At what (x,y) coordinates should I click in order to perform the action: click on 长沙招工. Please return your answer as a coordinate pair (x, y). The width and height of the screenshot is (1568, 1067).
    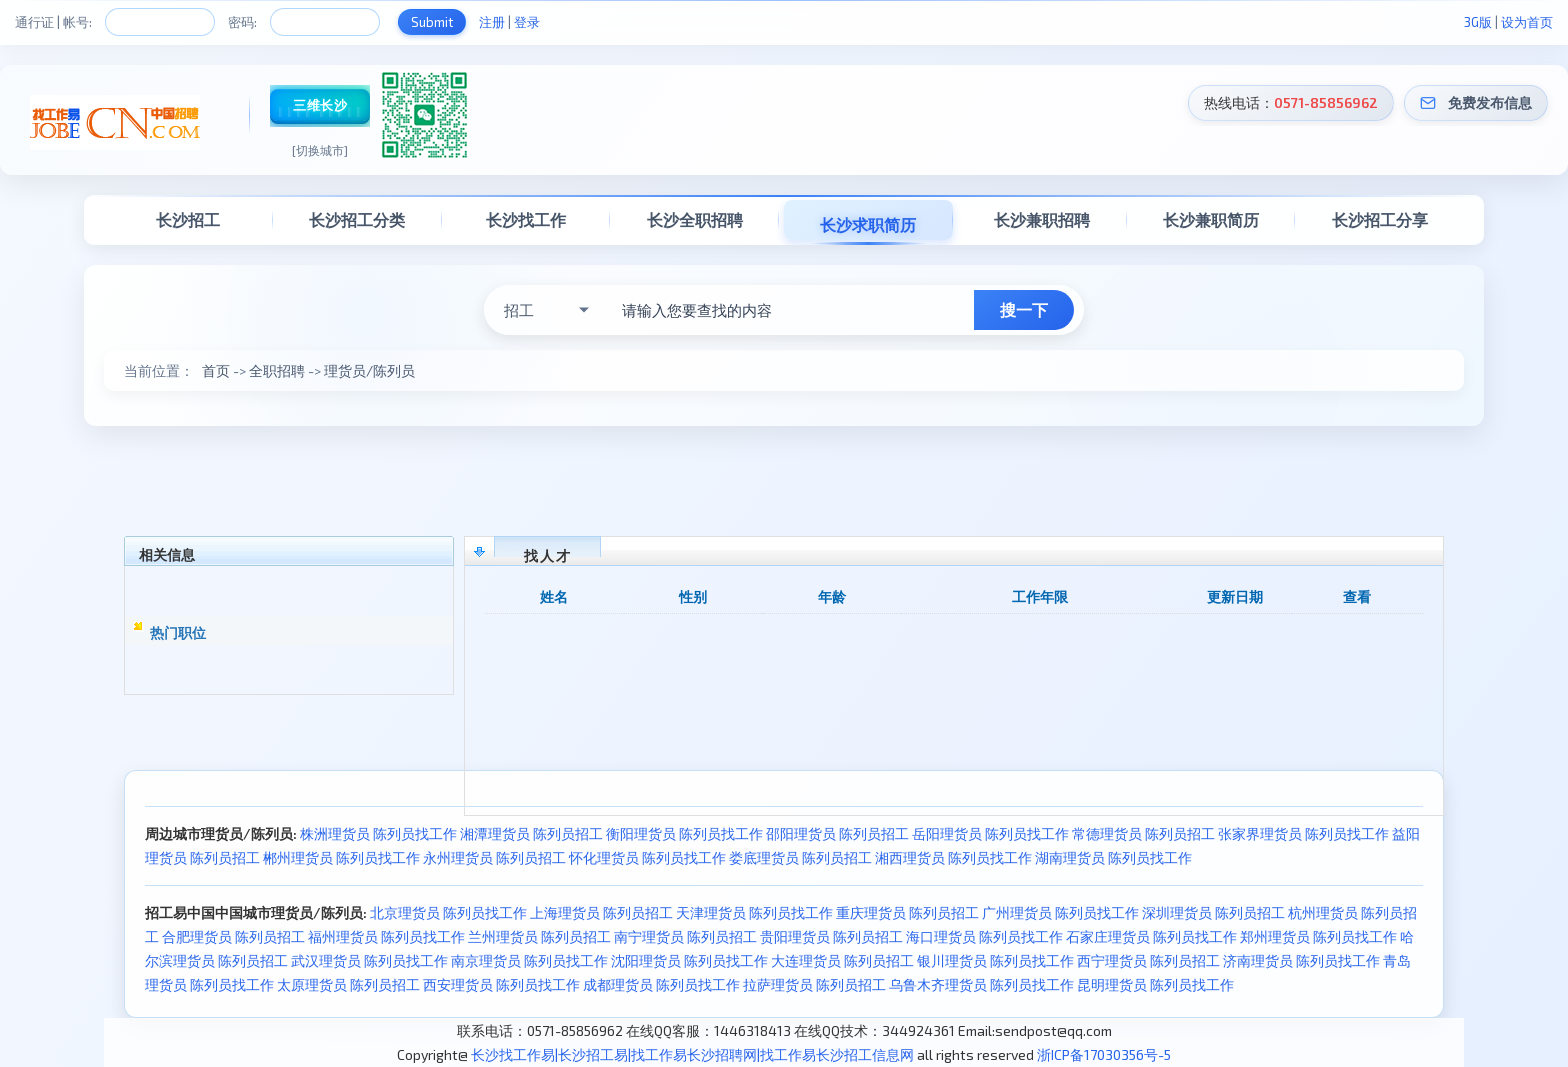
    Looking at the image, I should click on (188, 219).